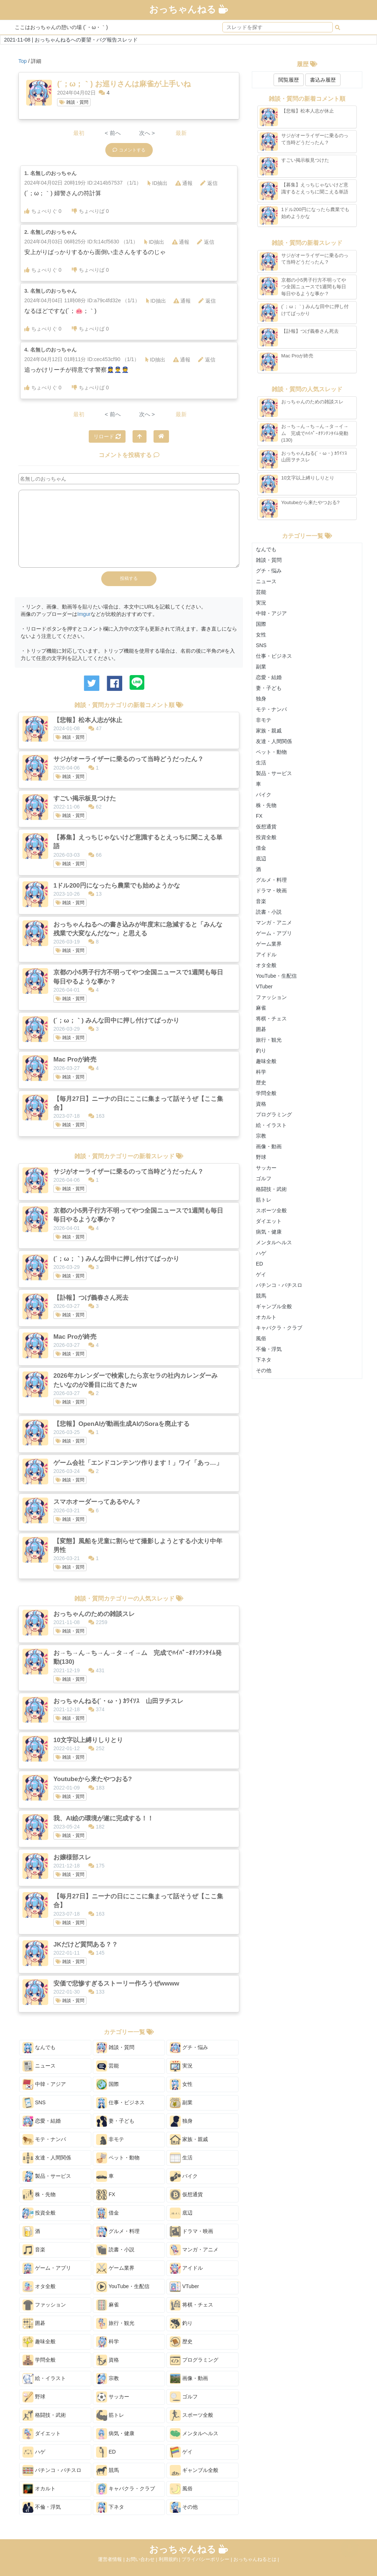 The height and width of the screenshot is (2576, 377). Describe the element at coordinates (115, 2249) in the screenshot. I see `読書・小説` at that location.